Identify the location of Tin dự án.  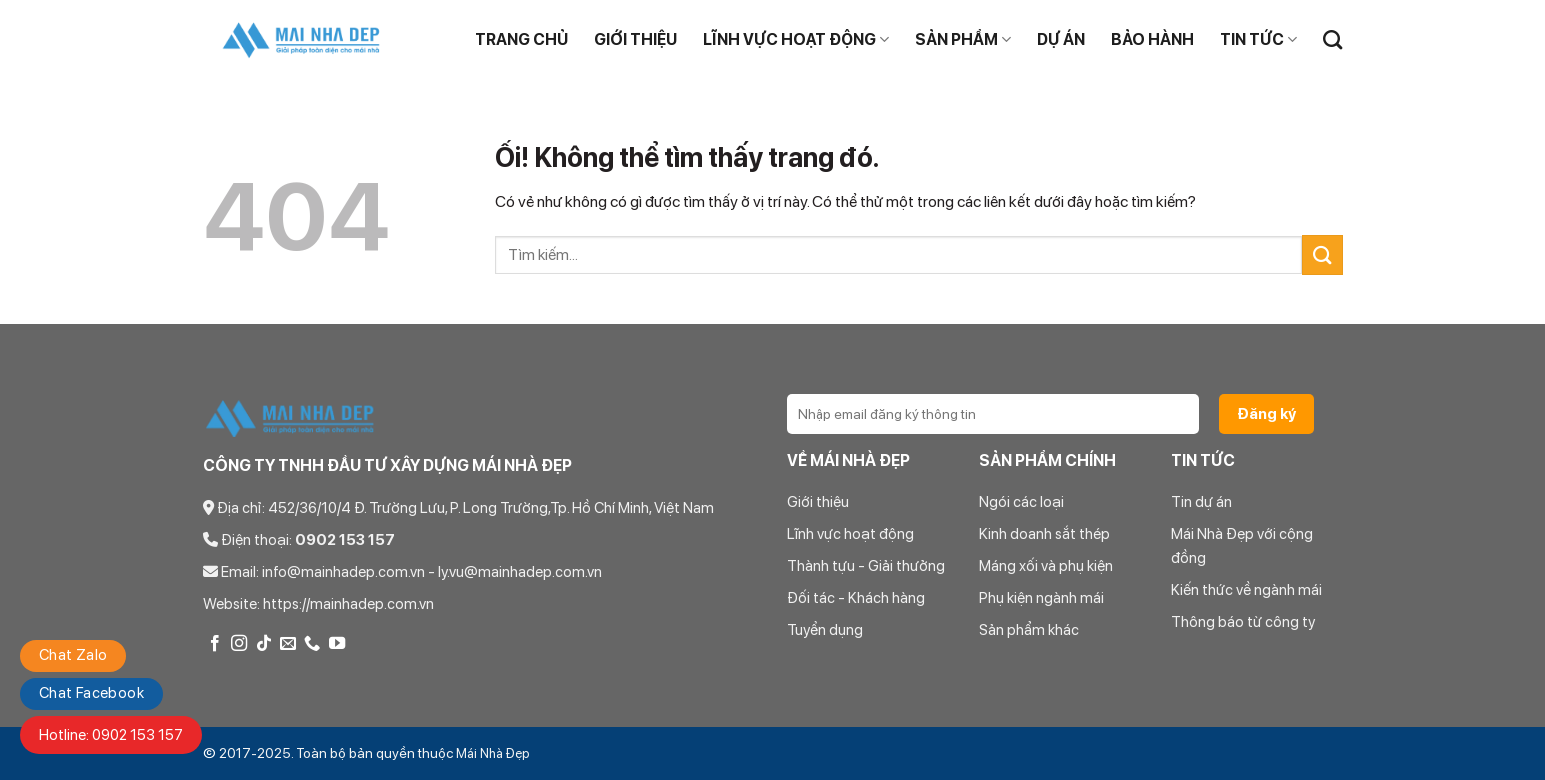
(1201, 502).